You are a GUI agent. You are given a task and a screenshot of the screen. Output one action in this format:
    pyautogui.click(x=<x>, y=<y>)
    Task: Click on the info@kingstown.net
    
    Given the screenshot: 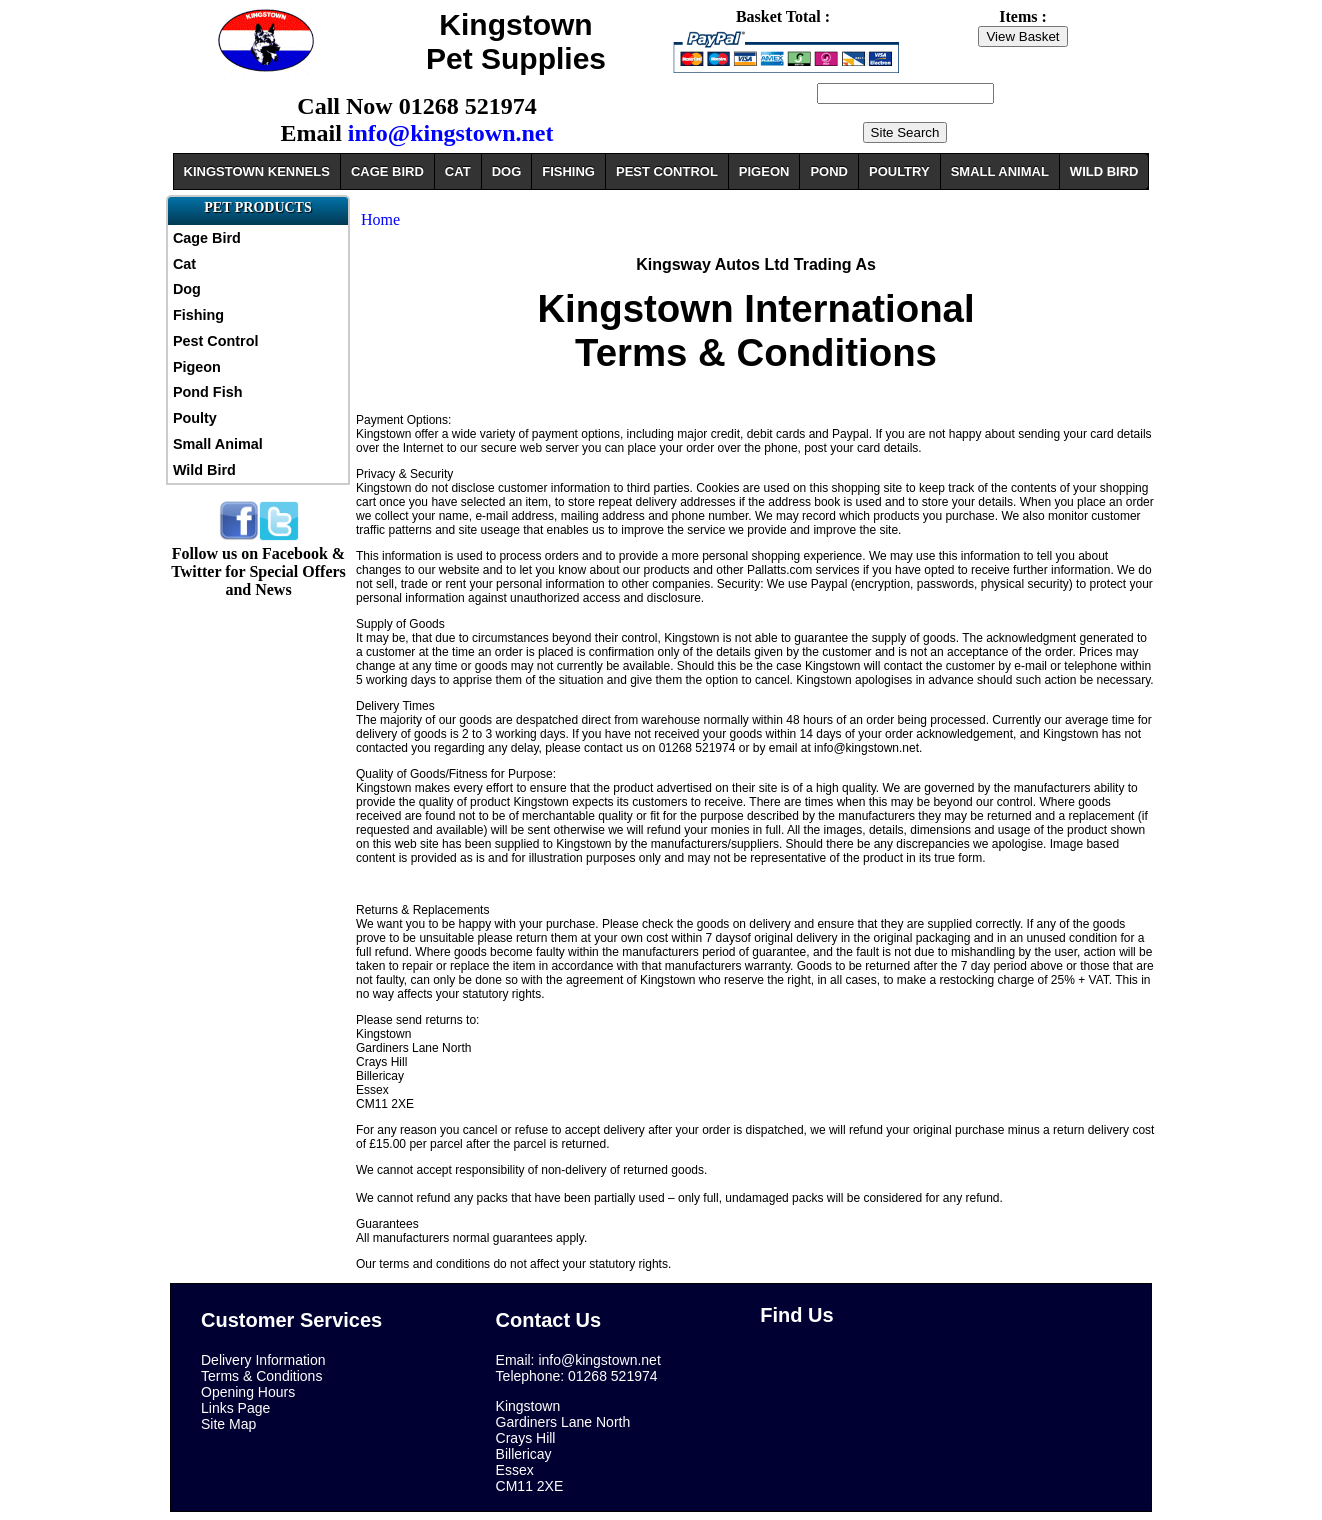 What is the action you would take?
    pyautogui.click(x=451, y=133)
    